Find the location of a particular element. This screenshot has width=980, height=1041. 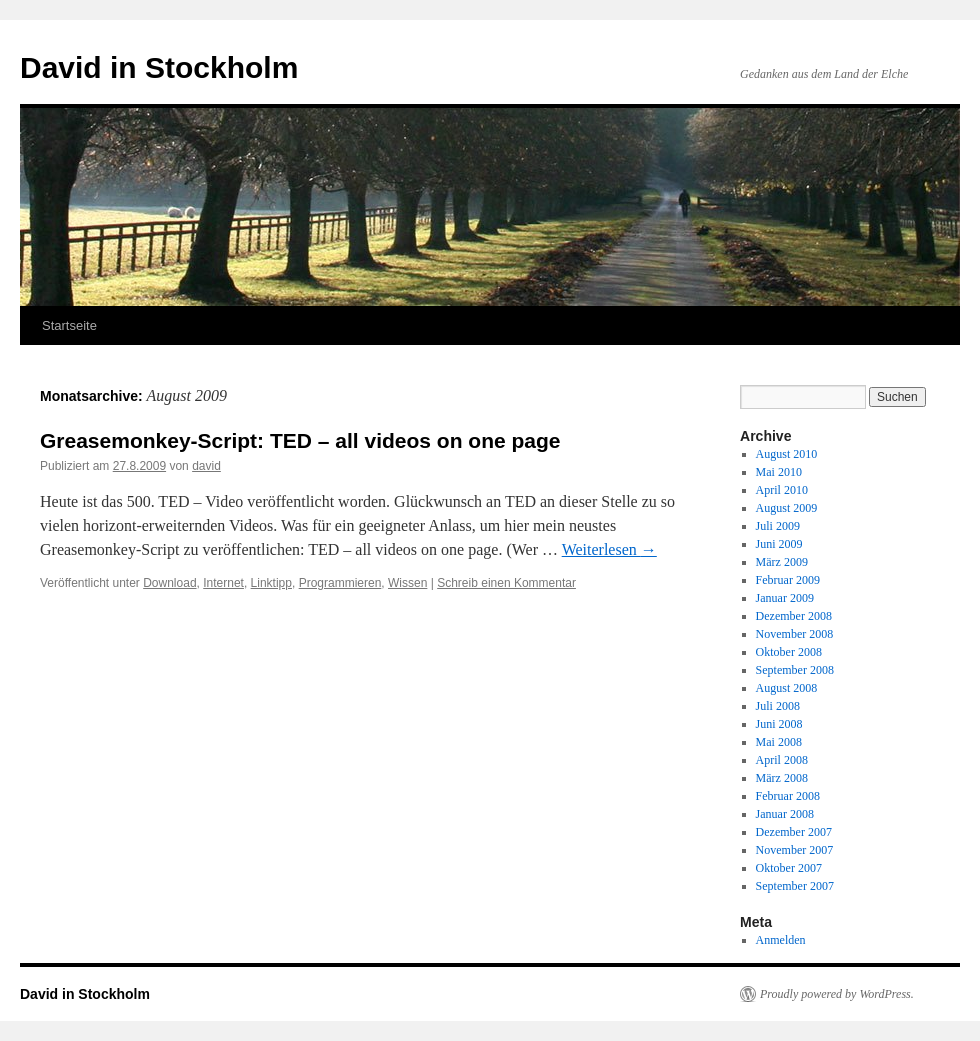

Januar 2008 is located at coordinates (785, 814).